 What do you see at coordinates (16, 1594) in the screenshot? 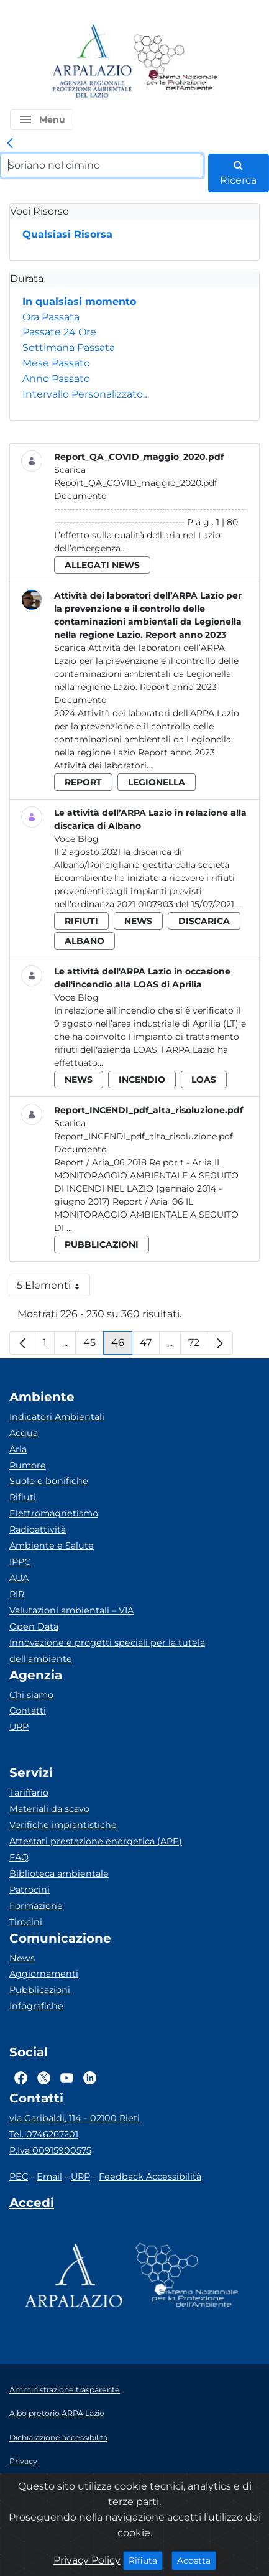
I see `RIR` at bounding box center [16, 1594].